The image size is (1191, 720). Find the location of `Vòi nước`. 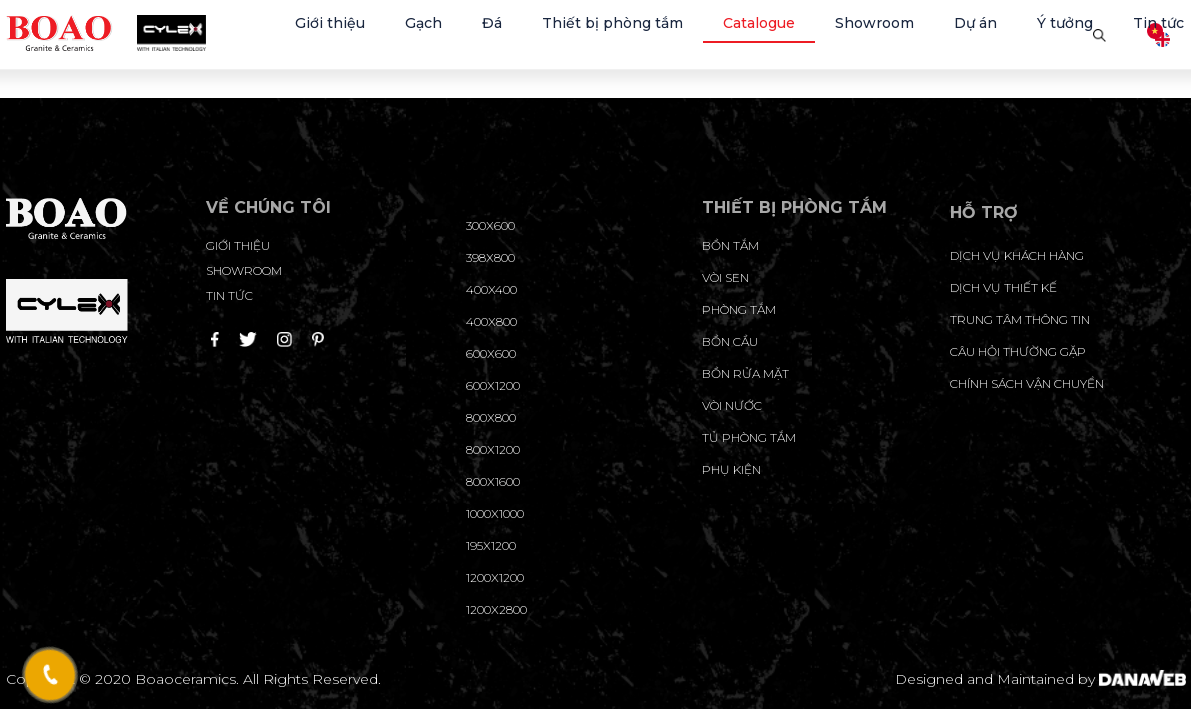

Vòi nước is located at coordinates (732, 405).